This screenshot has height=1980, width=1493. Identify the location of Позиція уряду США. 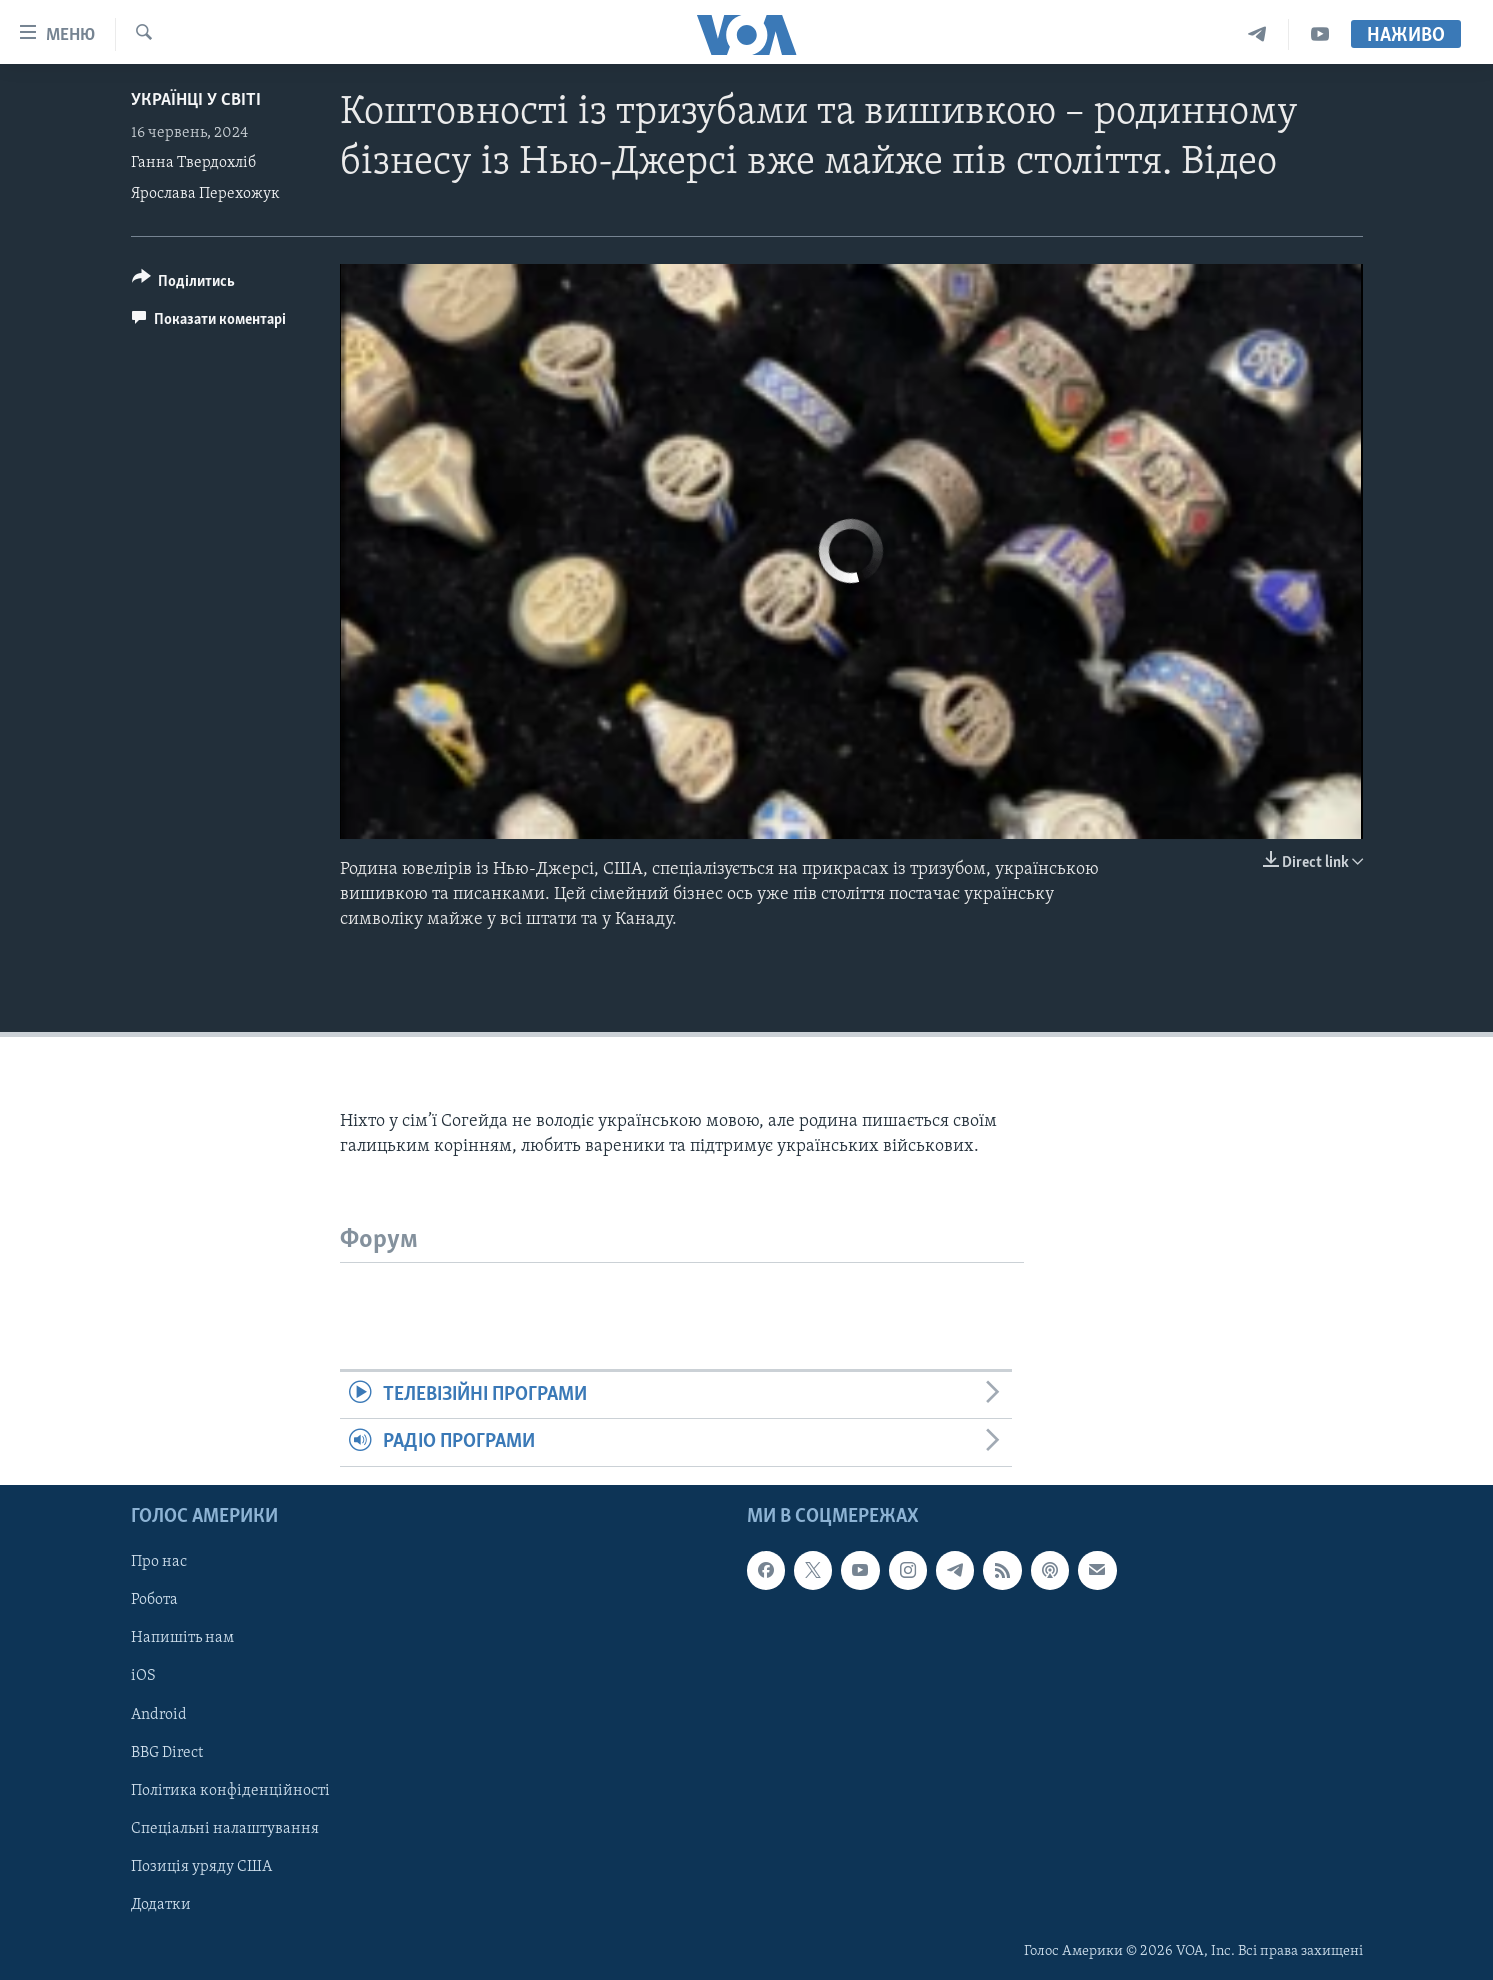
(201, 1866).